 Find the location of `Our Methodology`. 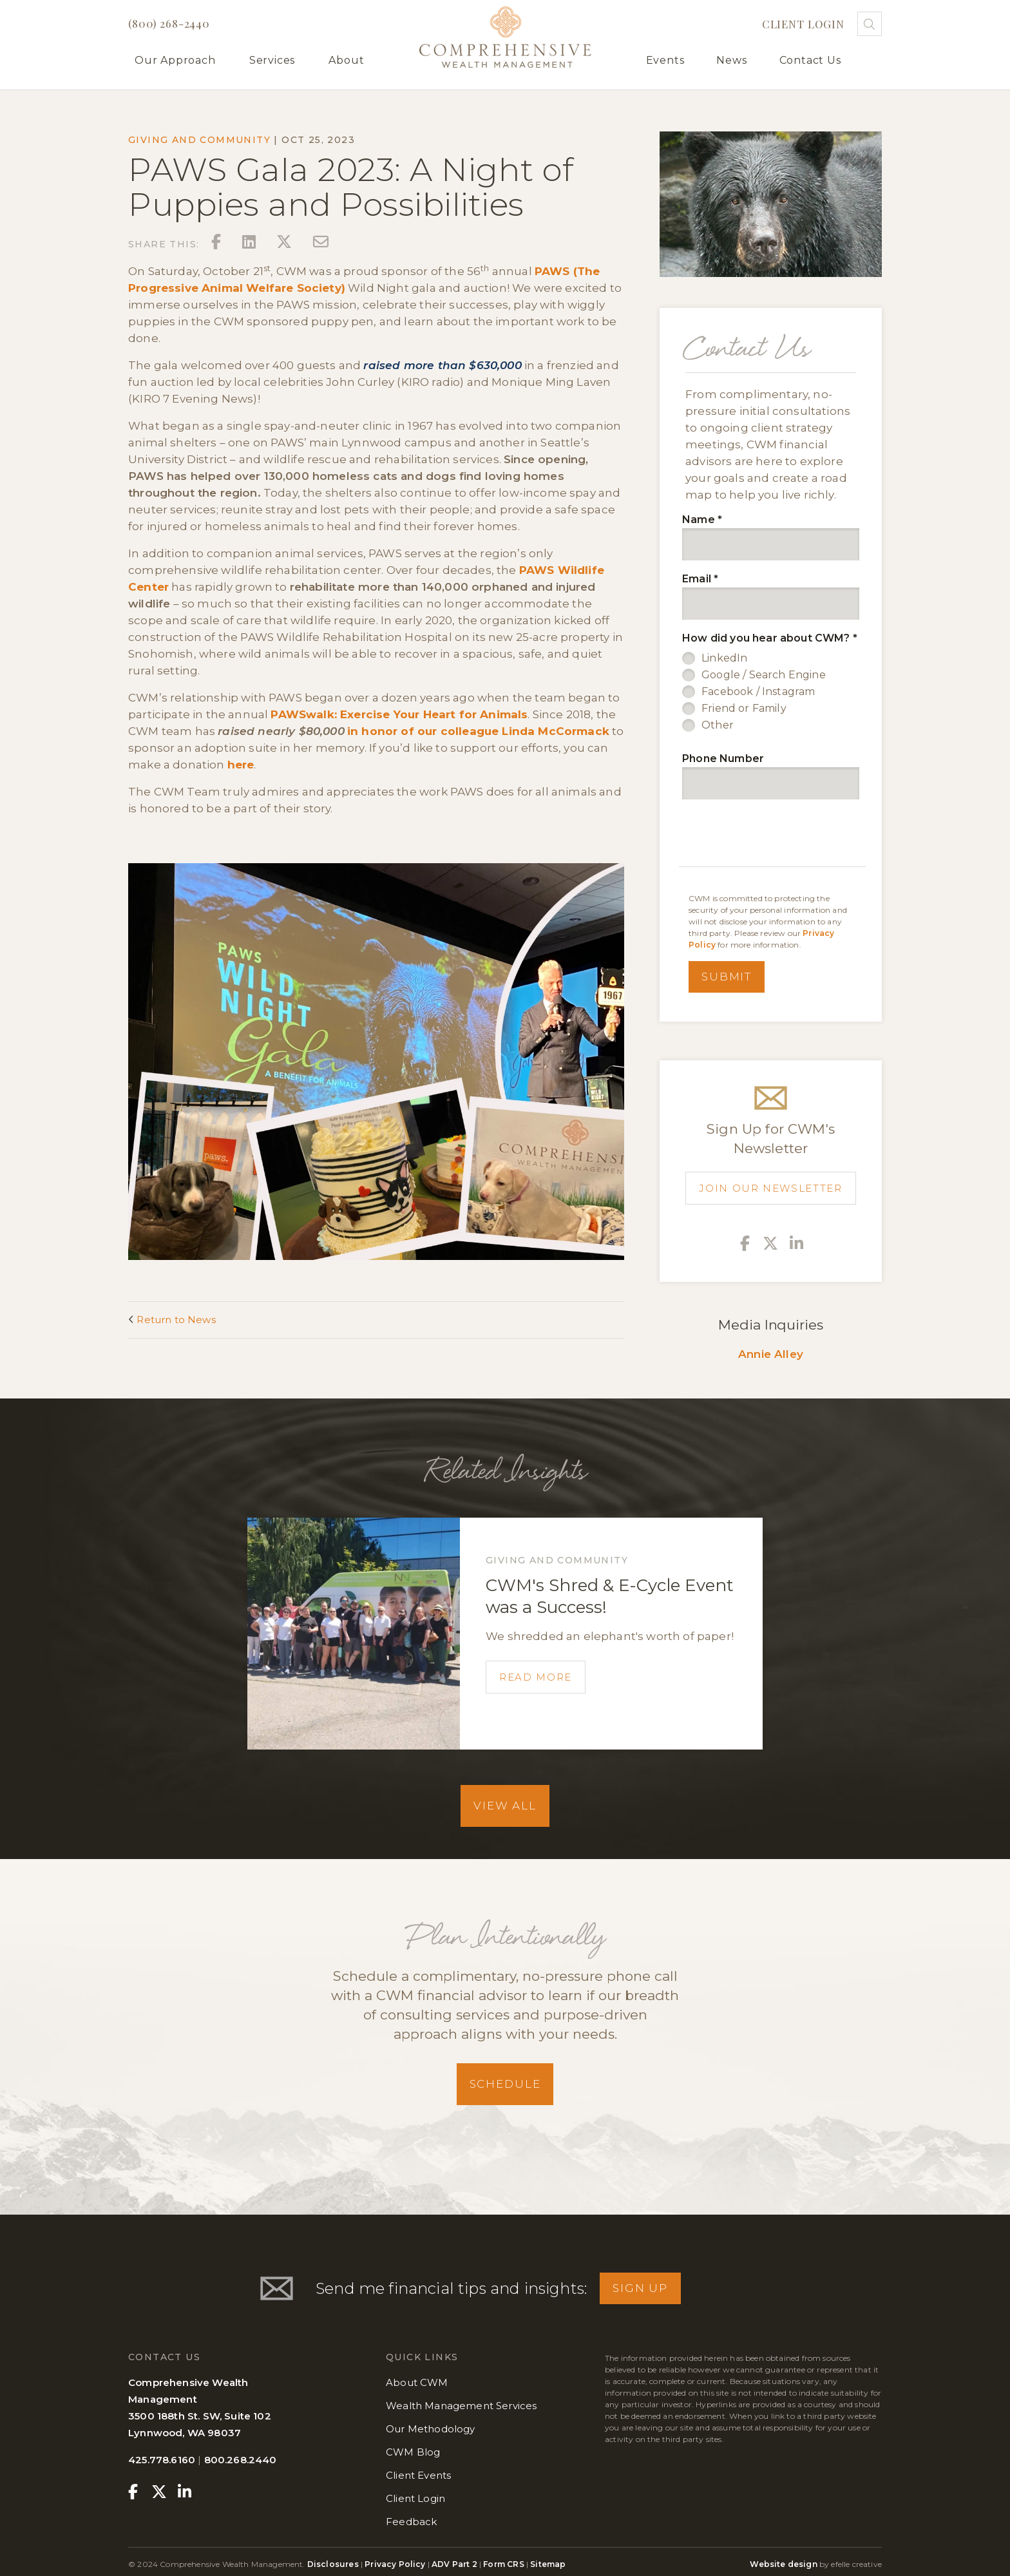

Our Methodology is located at coordinates (430, 2429).